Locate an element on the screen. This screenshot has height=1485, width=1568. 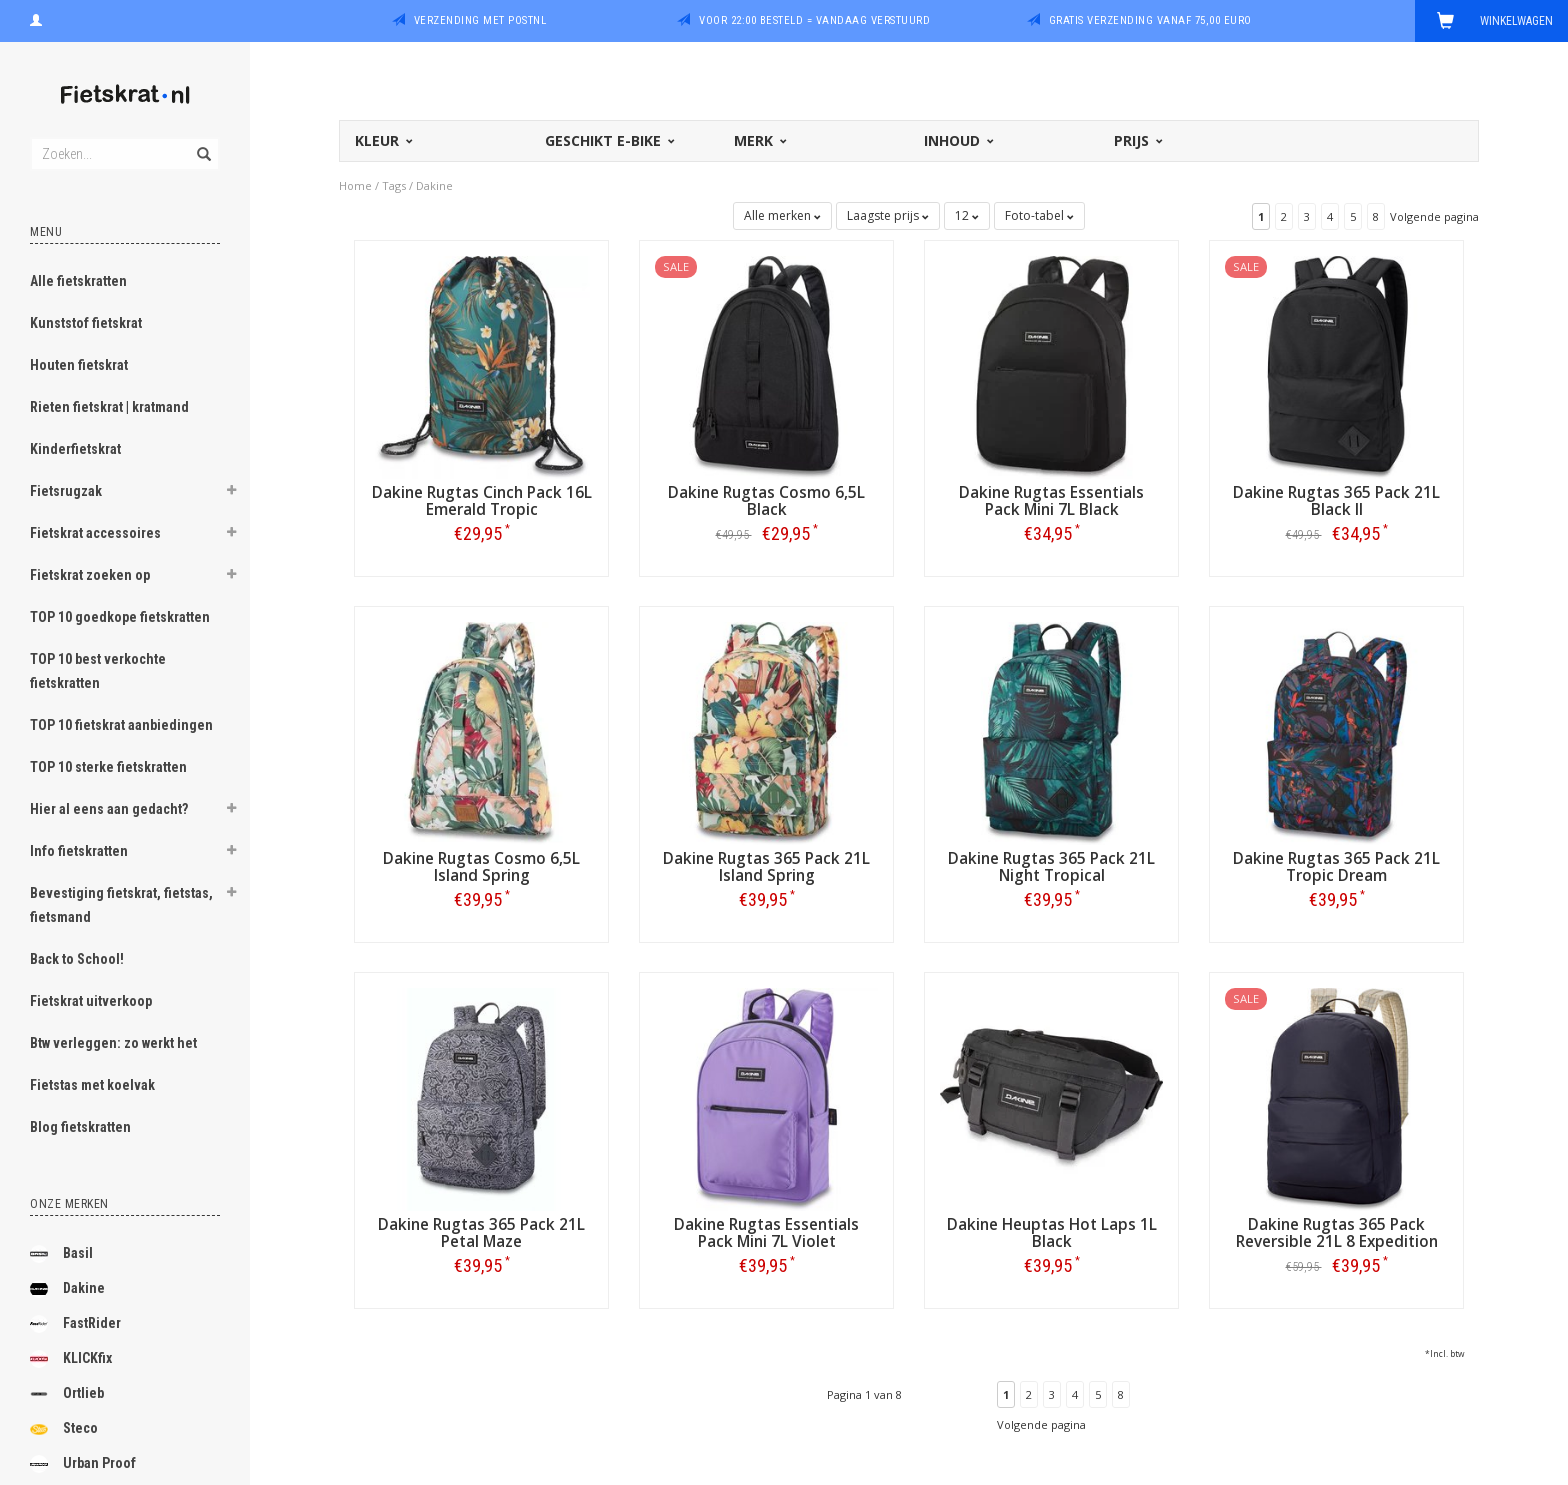
Dakine Rugtas 365 Pack 21L Black II is located at coordinates (1336, 501).